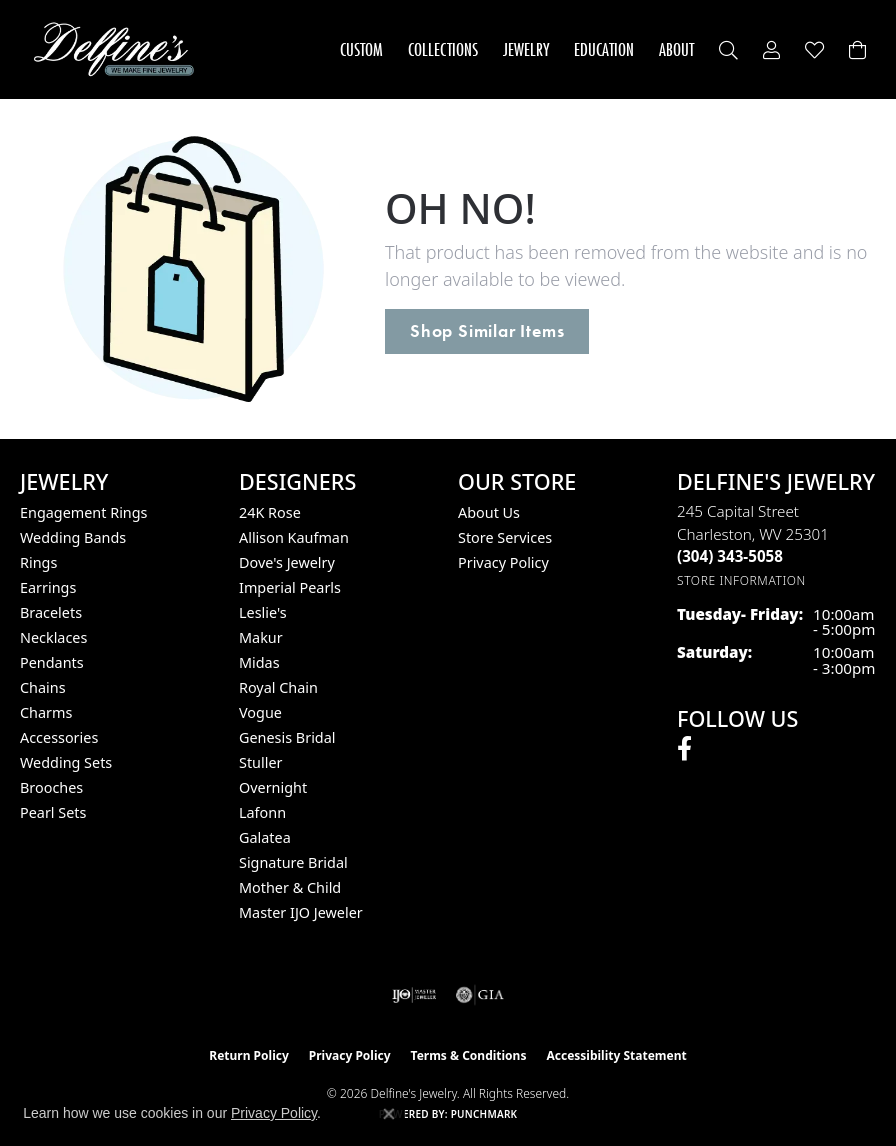 The width and height of the screenshot is (896, 1146). What do you see at coordinates (361, 49) in the screenshot?
I see `Custom` at bounding box center [361, 49].